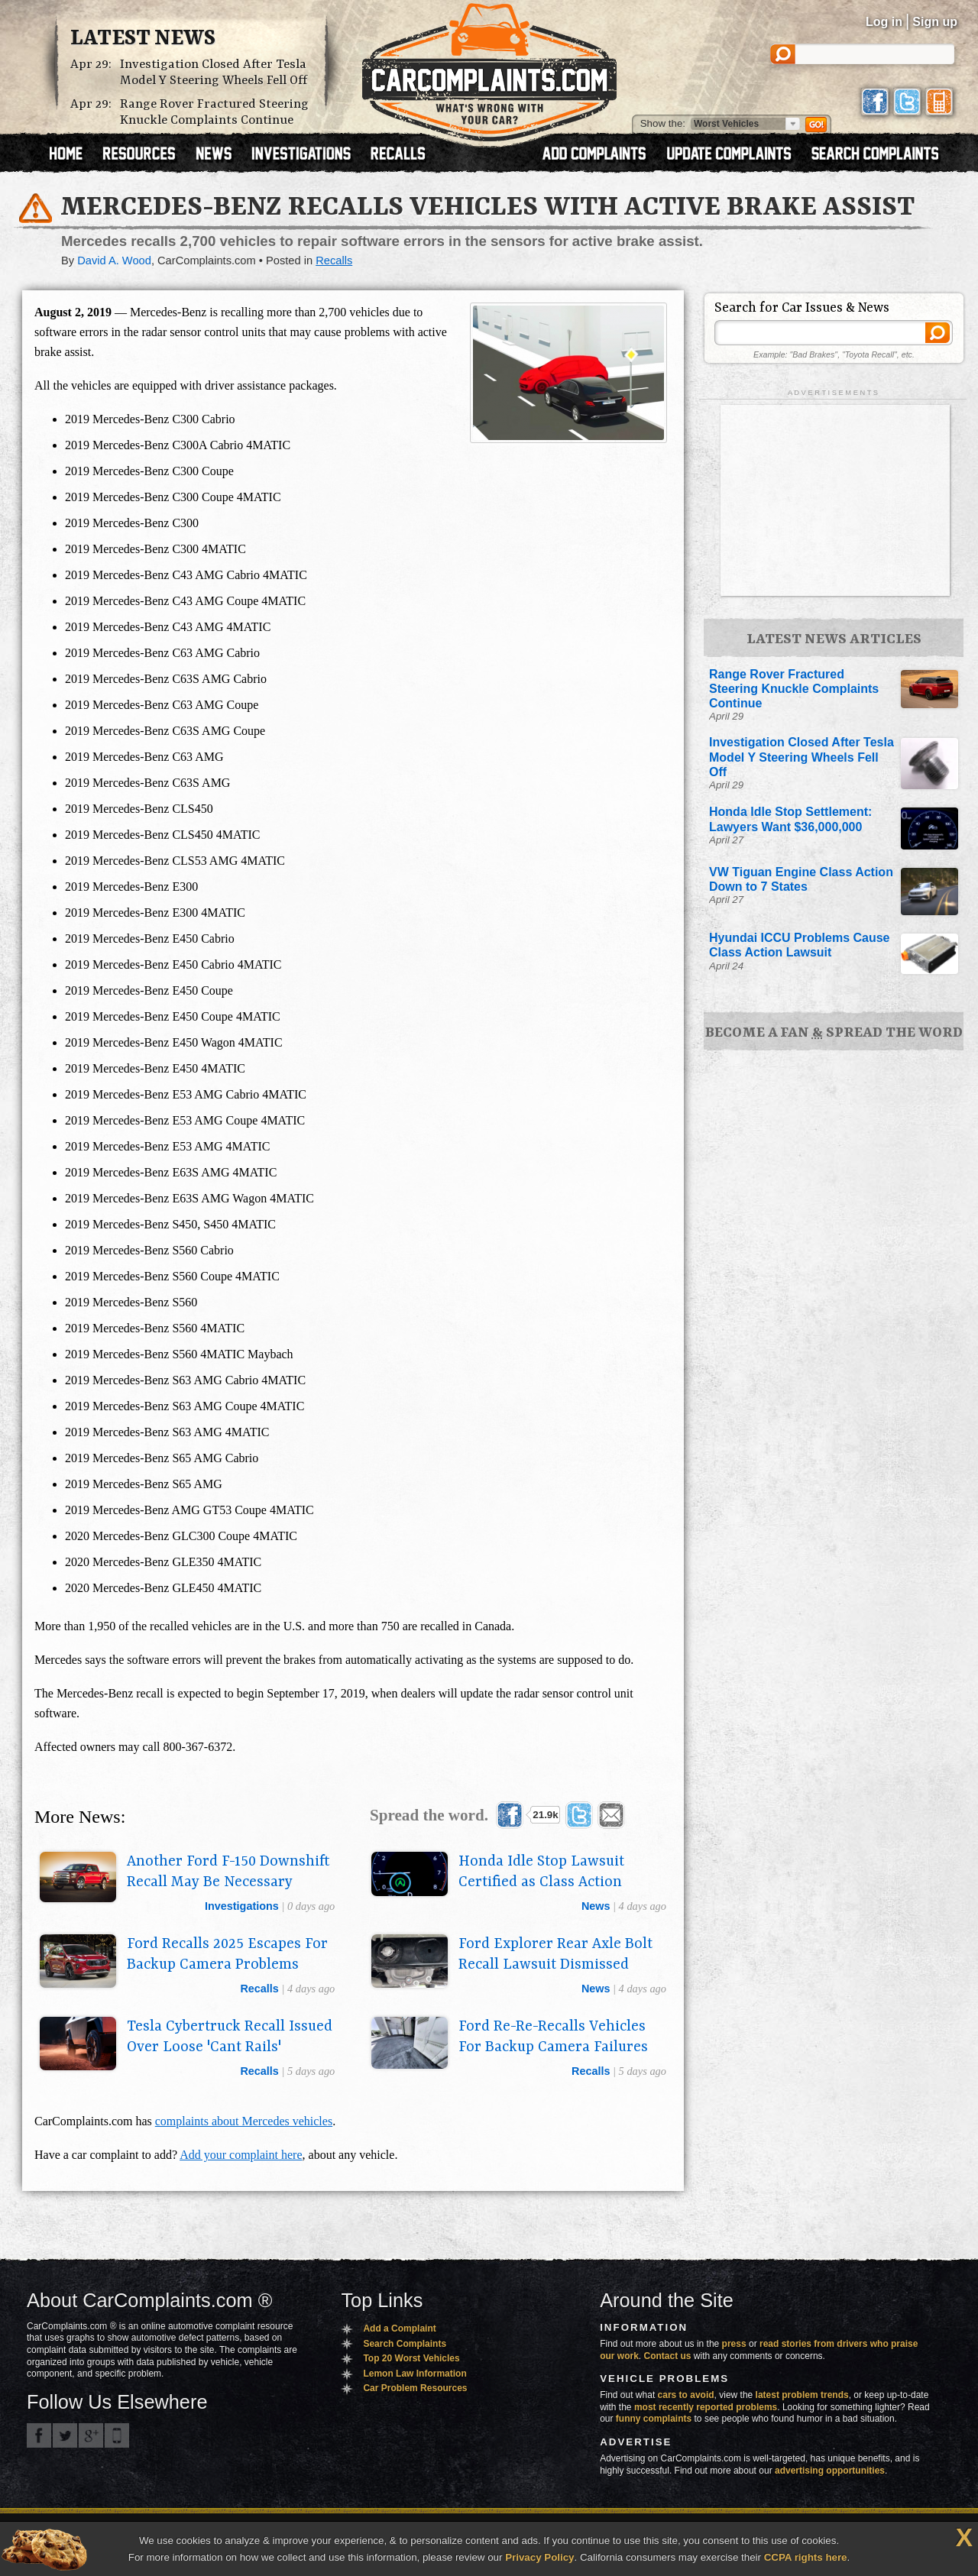  I want to click on CarComplaints.com on Facebook, so click(39, 2435).